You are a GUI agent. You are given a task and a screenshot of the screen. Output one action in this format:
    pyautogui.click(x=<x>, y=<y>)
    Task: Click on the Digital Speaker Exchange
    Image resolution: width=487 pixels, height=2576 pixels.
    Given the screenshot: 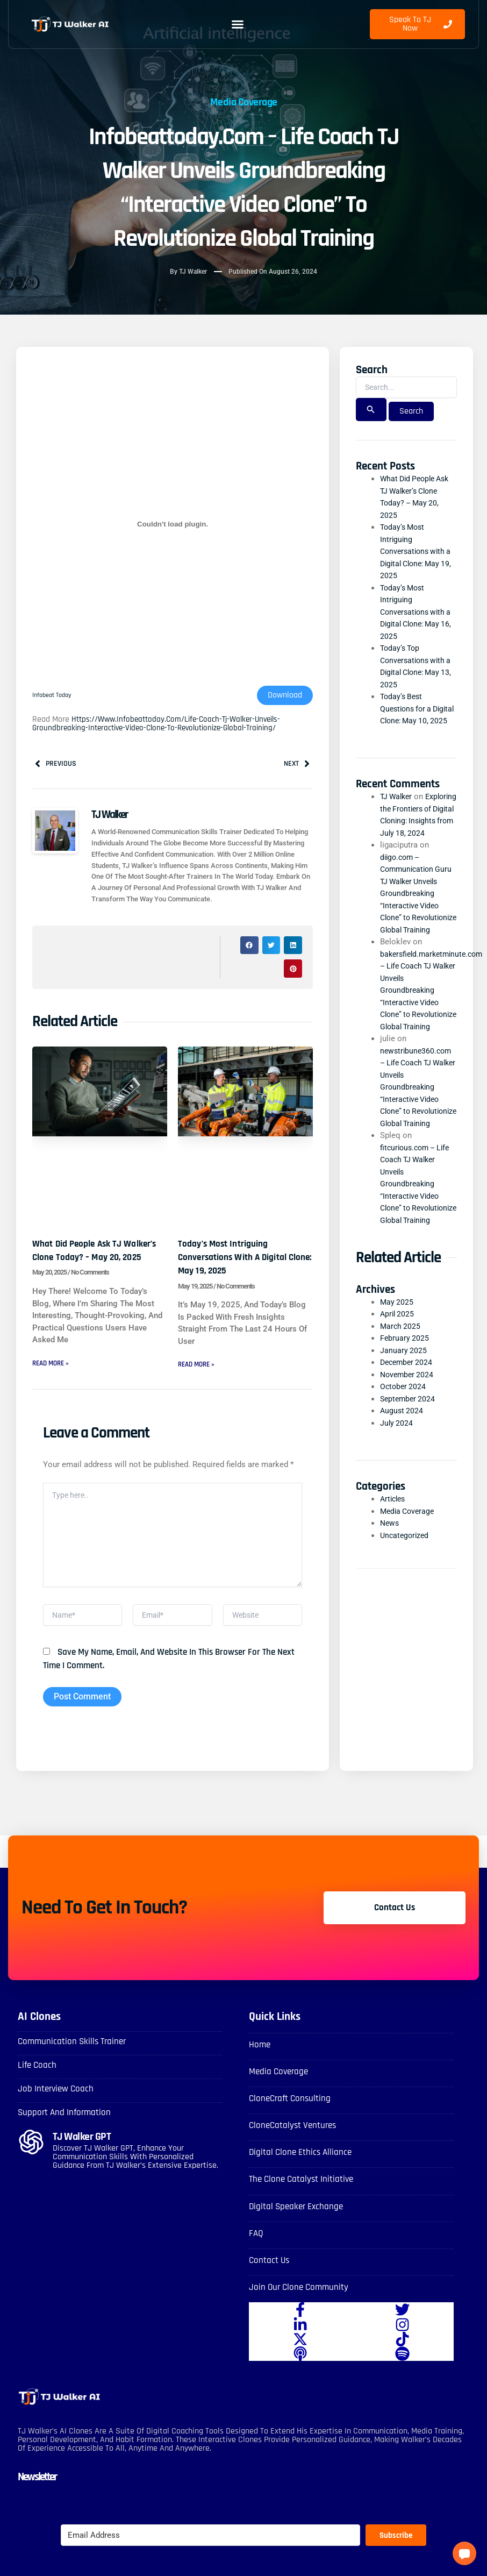 What is the action you would take?
    pyautogui.click(x=307, y=2225)
    